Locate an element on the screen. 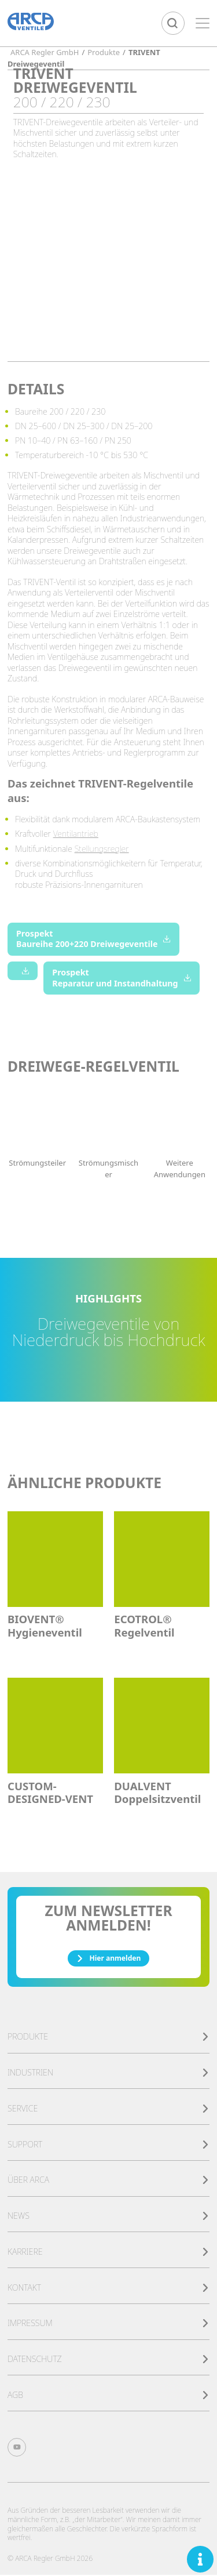 This screenshot has width=217, height=2576. Datenschutz is located at coordinates (108, 2359).